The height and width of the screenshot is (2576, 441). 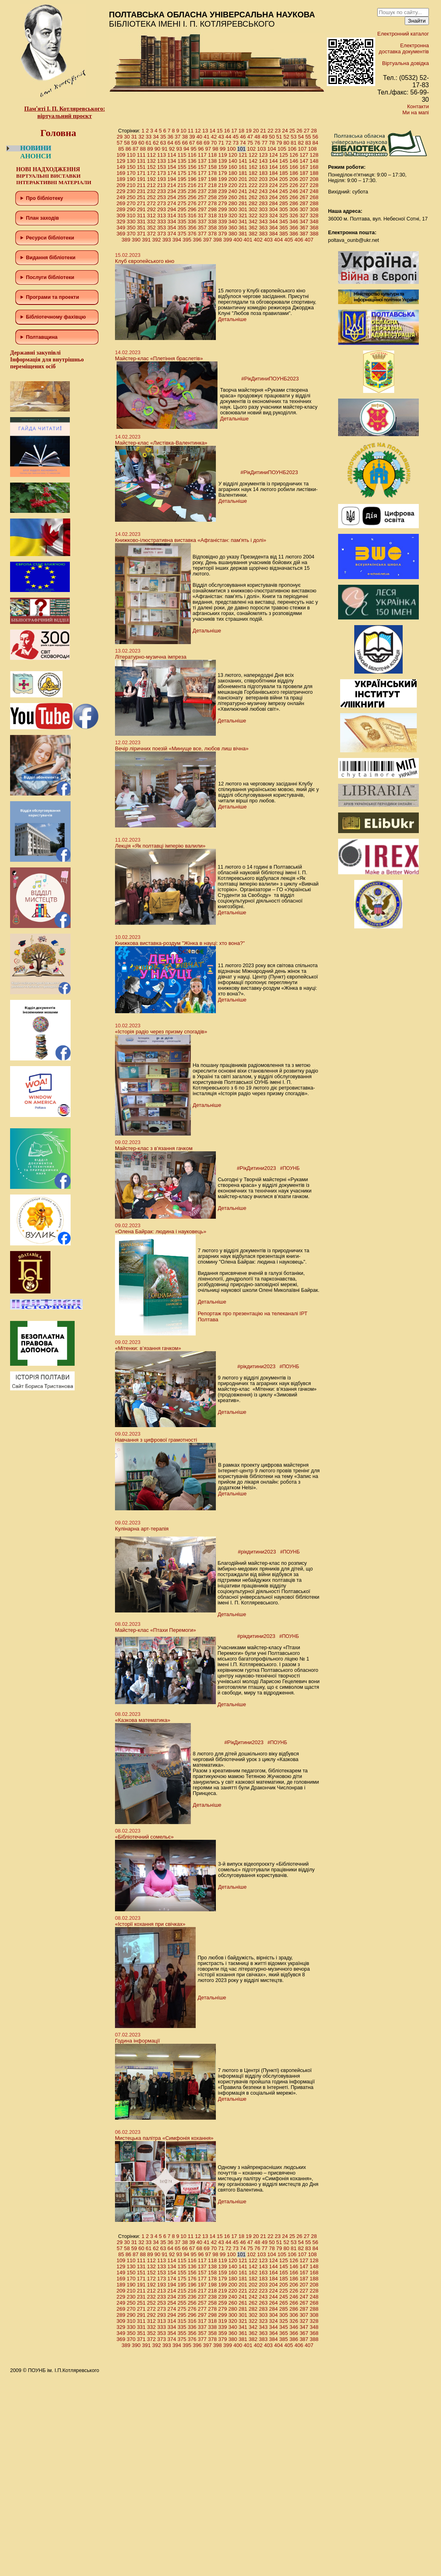 I want to click on 406, so click(x=299, y=240).